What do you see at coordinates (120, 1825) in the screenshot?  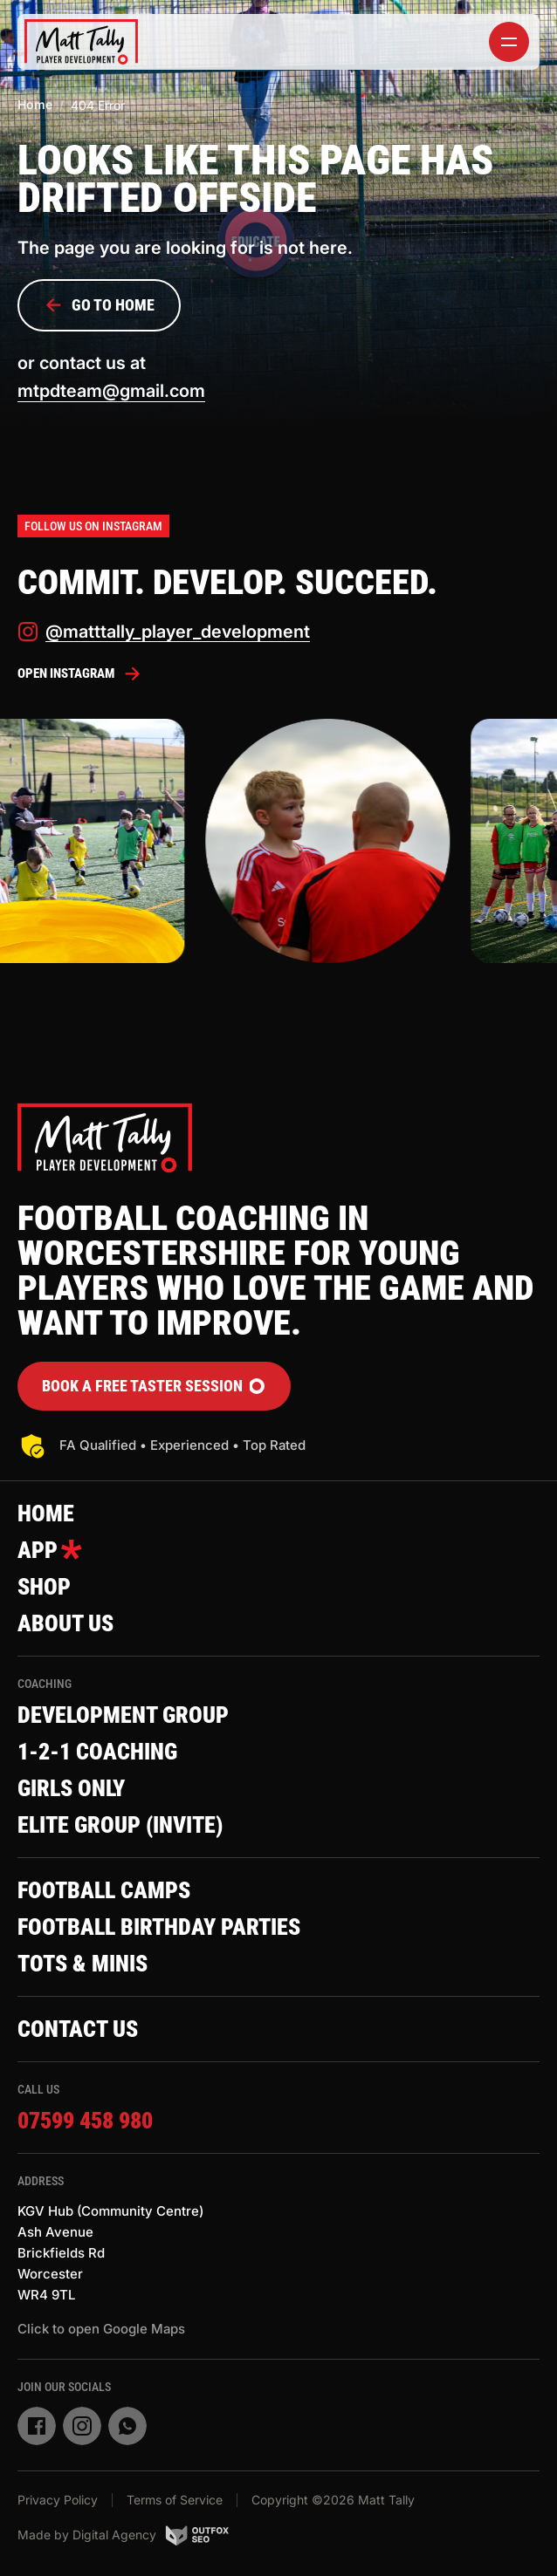 I see `Elite Group (invite)` at bounding box center [120, 1825].